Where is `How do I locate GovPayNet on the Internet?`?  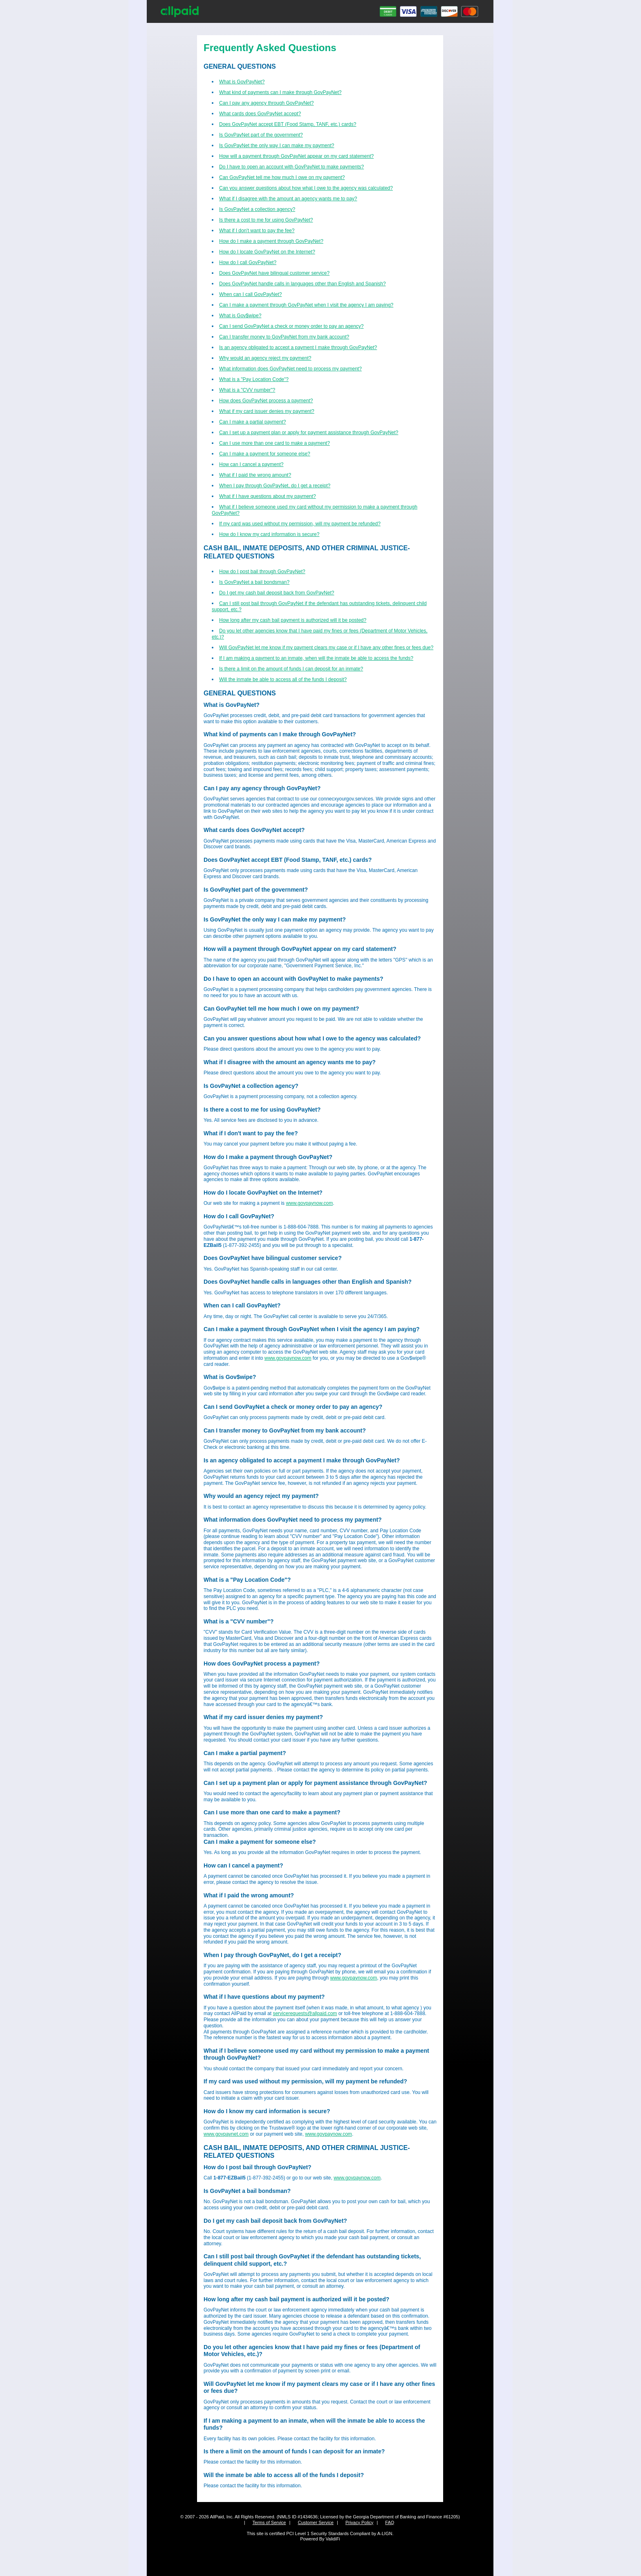
How do I locate GovPayNet on the Internet? is located at coordinates (267, 252).